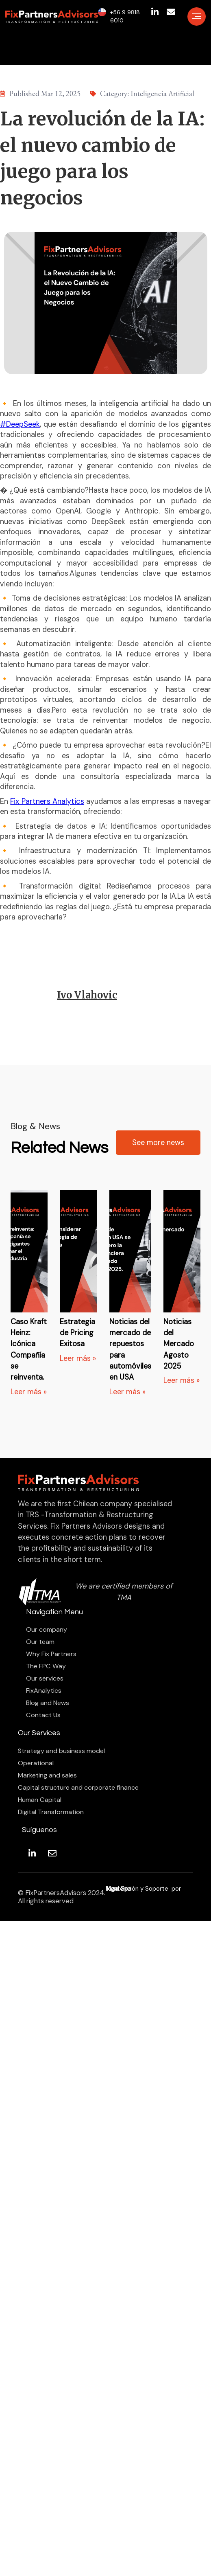 This screenshot has width=211, height=2576. I want to click on #DeepSeek, so click(20, 424).